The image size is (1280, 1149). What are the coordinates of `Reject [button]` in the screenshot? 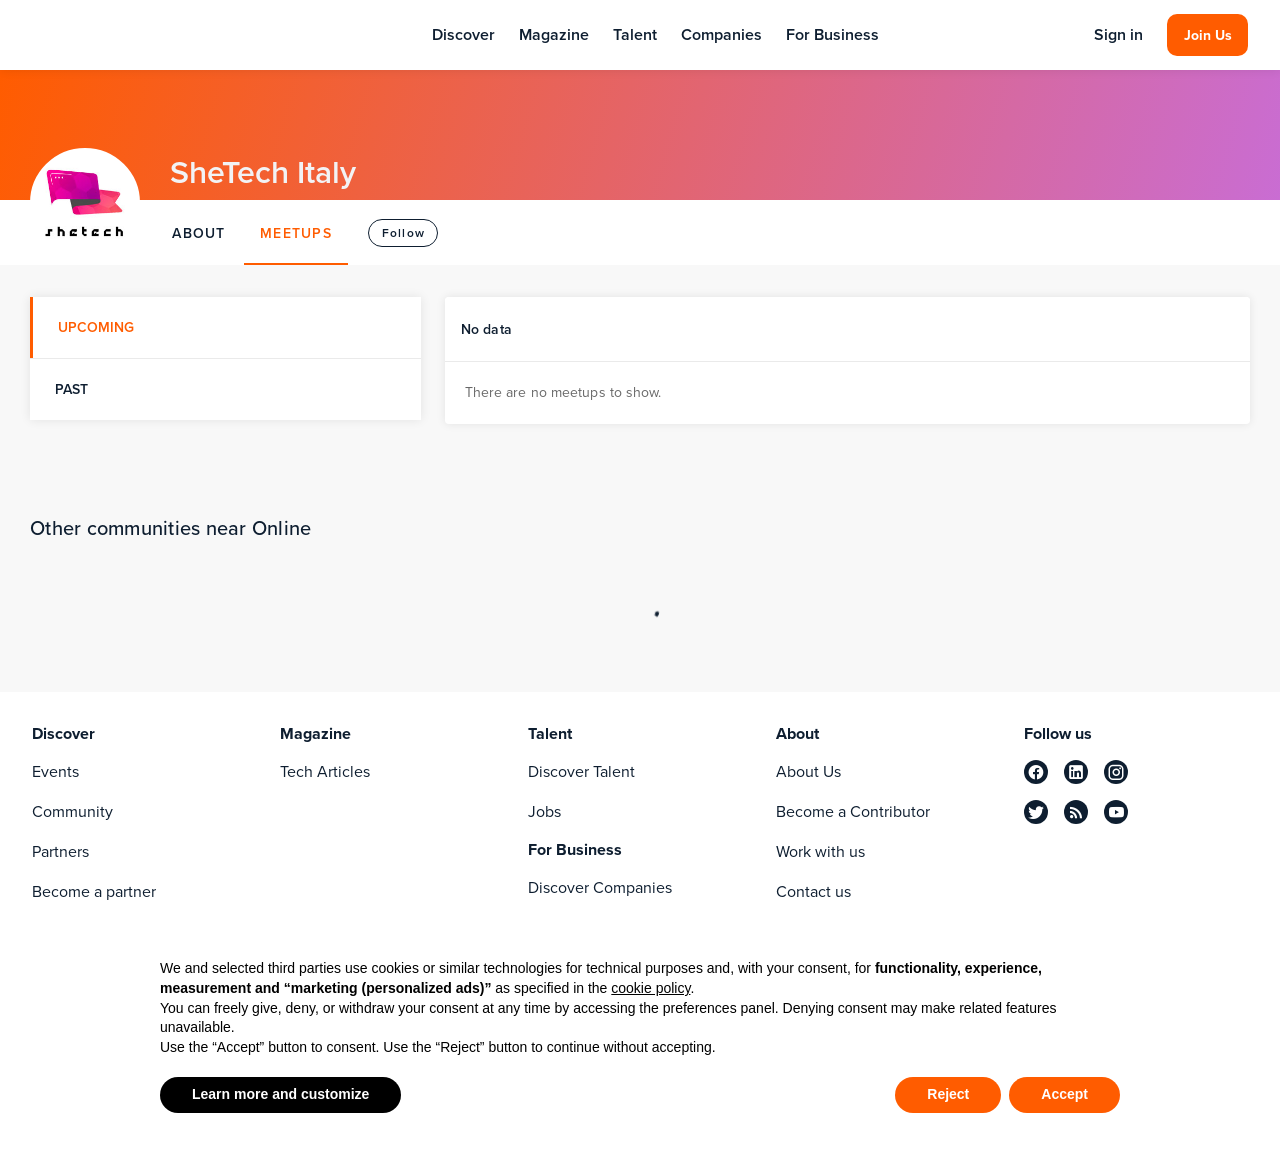 It's located at (948, 1094).